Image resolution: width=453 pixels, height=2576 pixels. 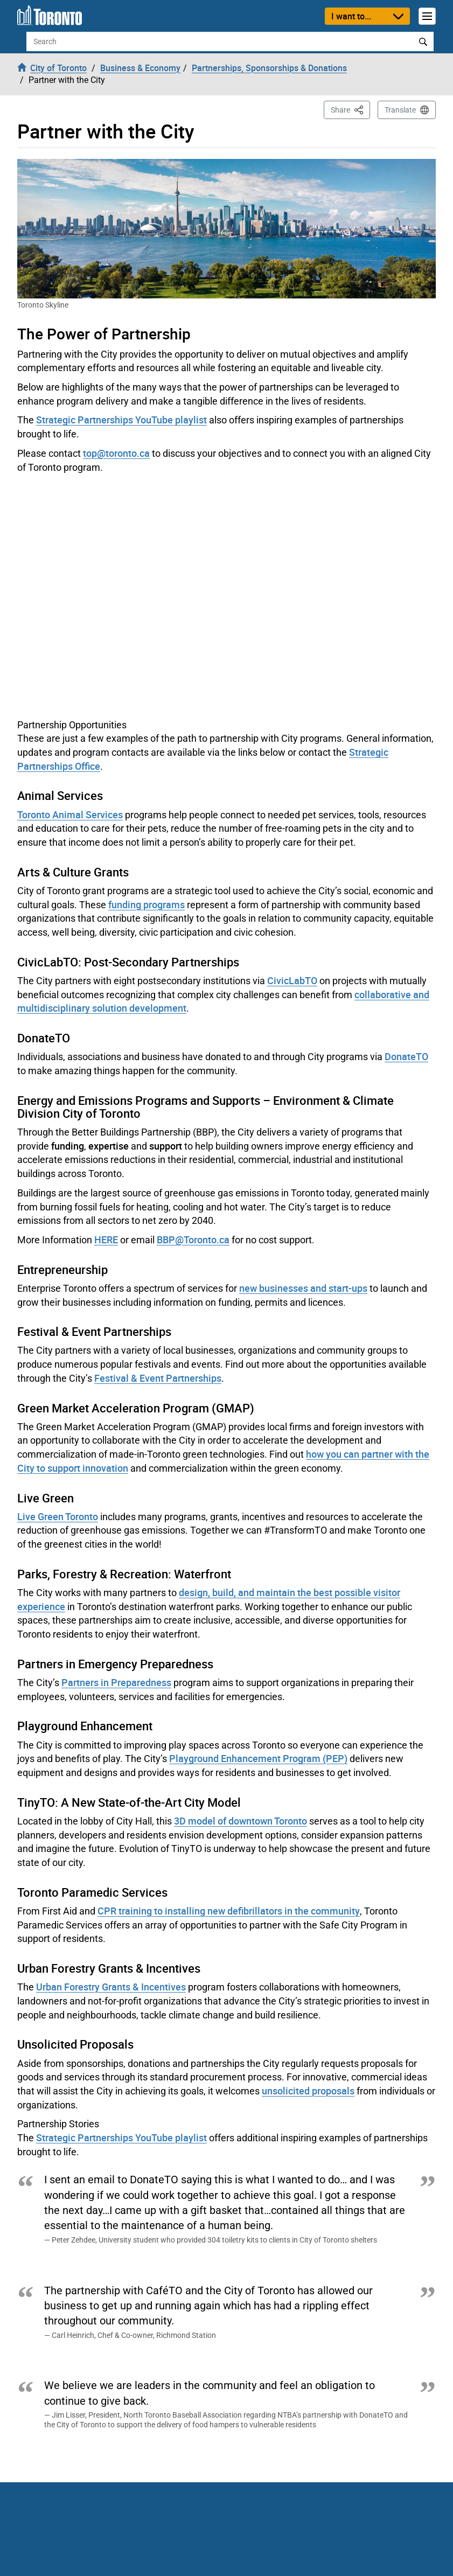 What do you see at coordinates (406, 1056) in the screenshot?
I see `DonateTO` at bounding box center [406, 1056].